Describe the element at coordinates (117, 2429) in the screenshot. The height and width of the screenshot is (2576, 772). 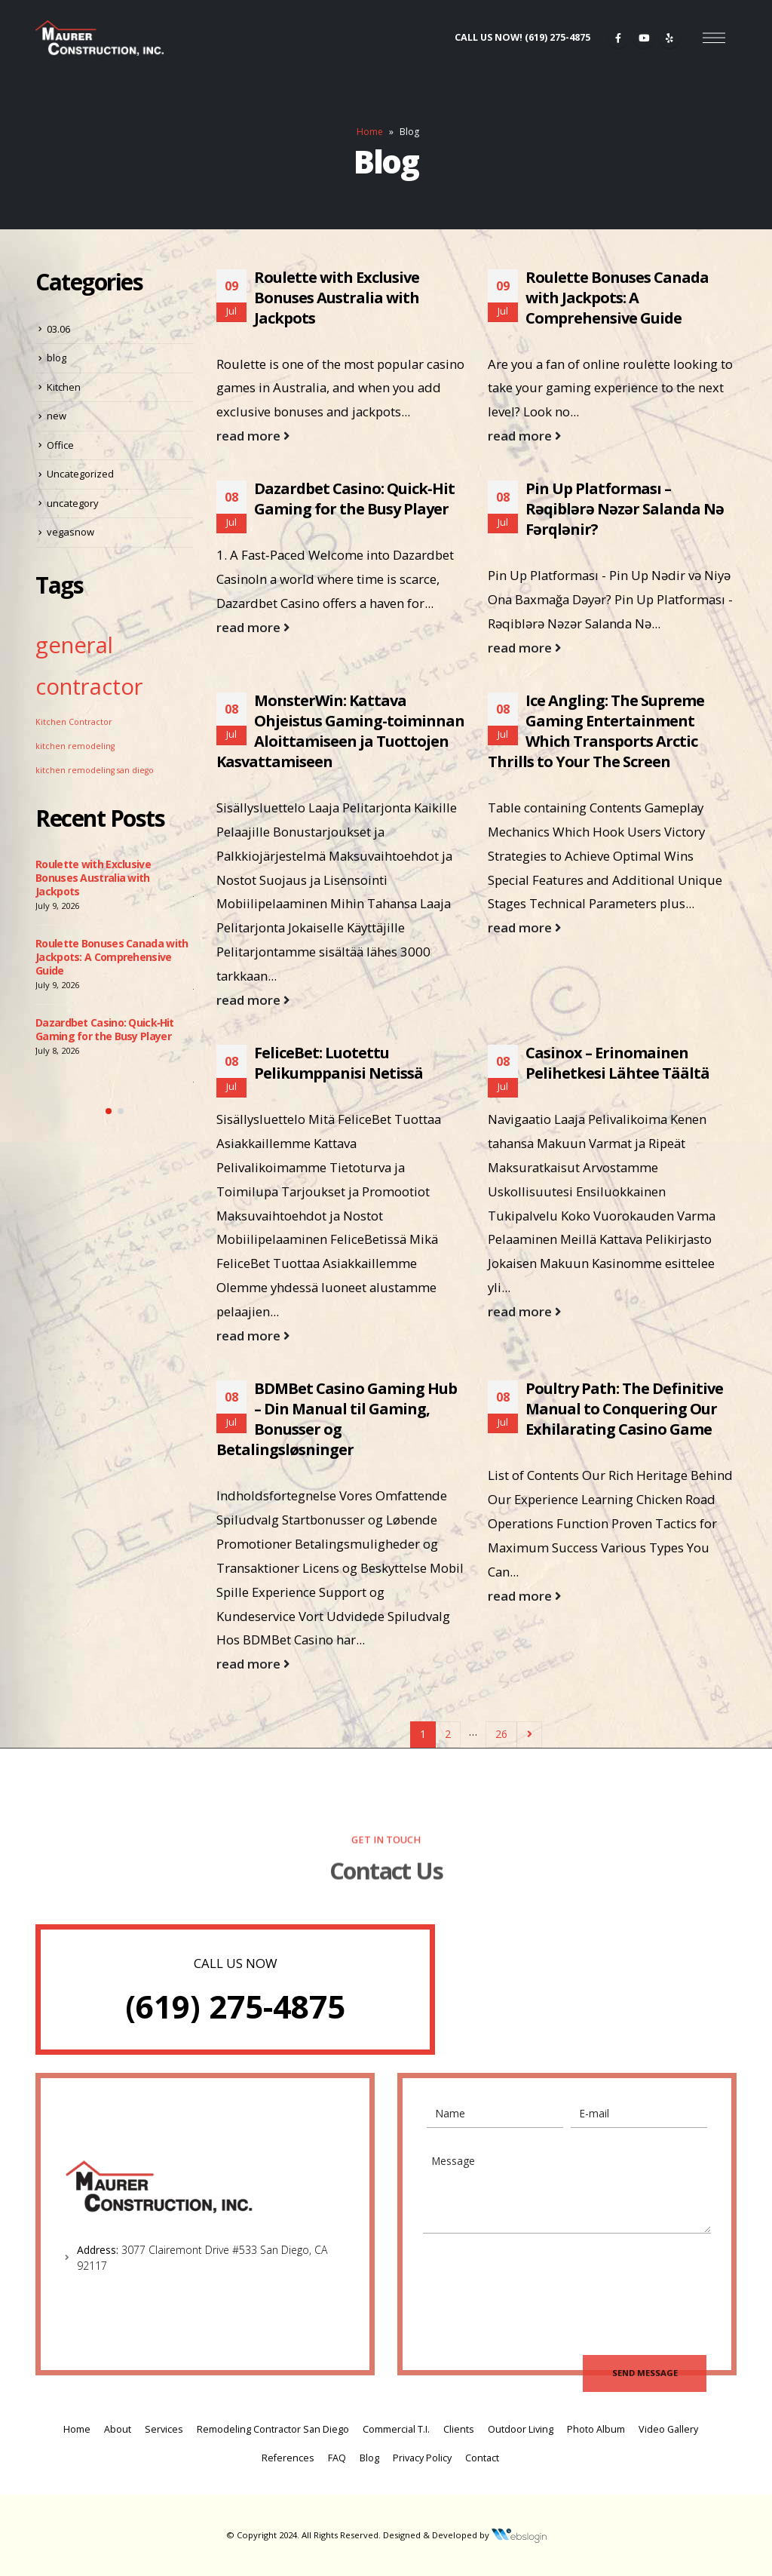
I see `About` at that location.